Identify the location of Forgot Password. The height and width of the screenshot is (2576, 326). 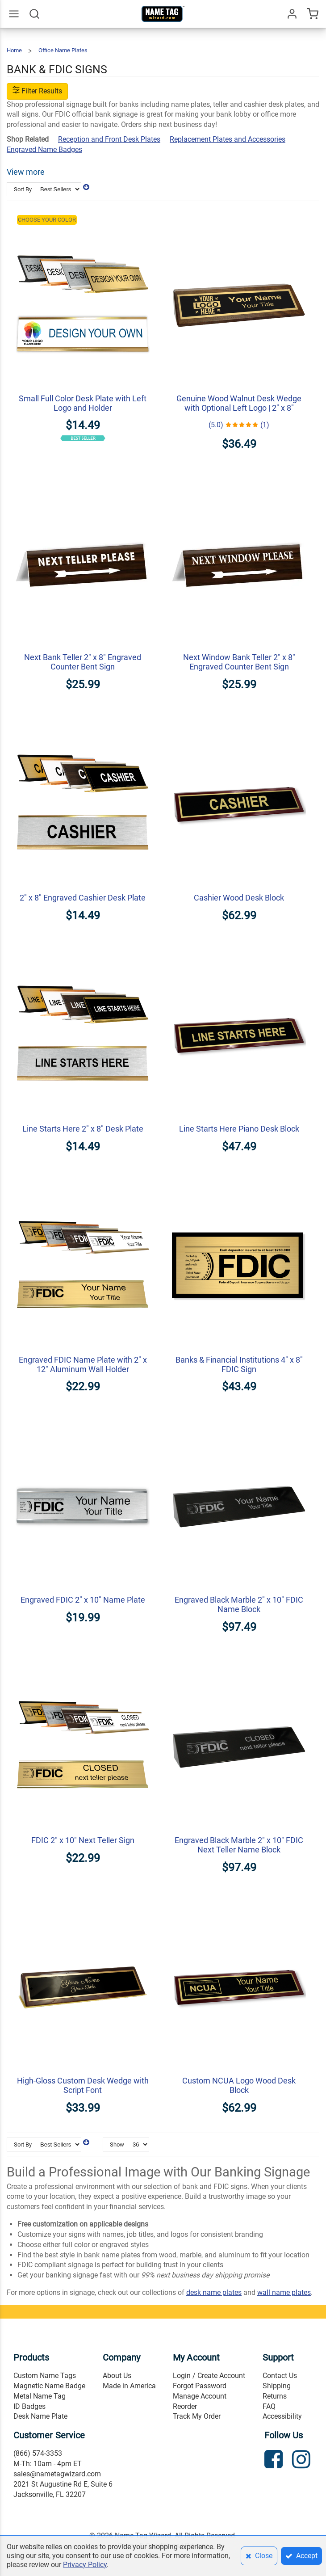
(199, 2386).